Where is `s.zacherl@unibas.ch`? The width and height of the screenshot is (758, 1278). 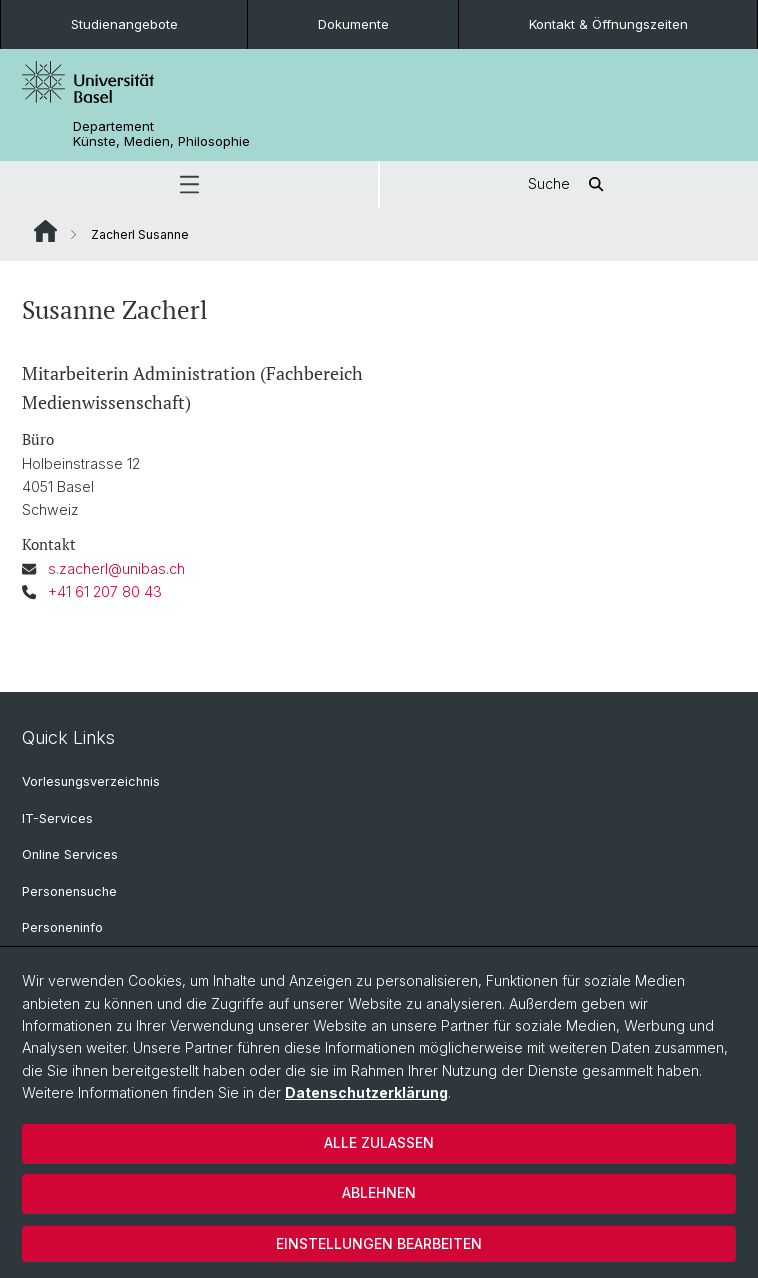
s.zacherl@unibas.ch is located at coordinates (116, 568).